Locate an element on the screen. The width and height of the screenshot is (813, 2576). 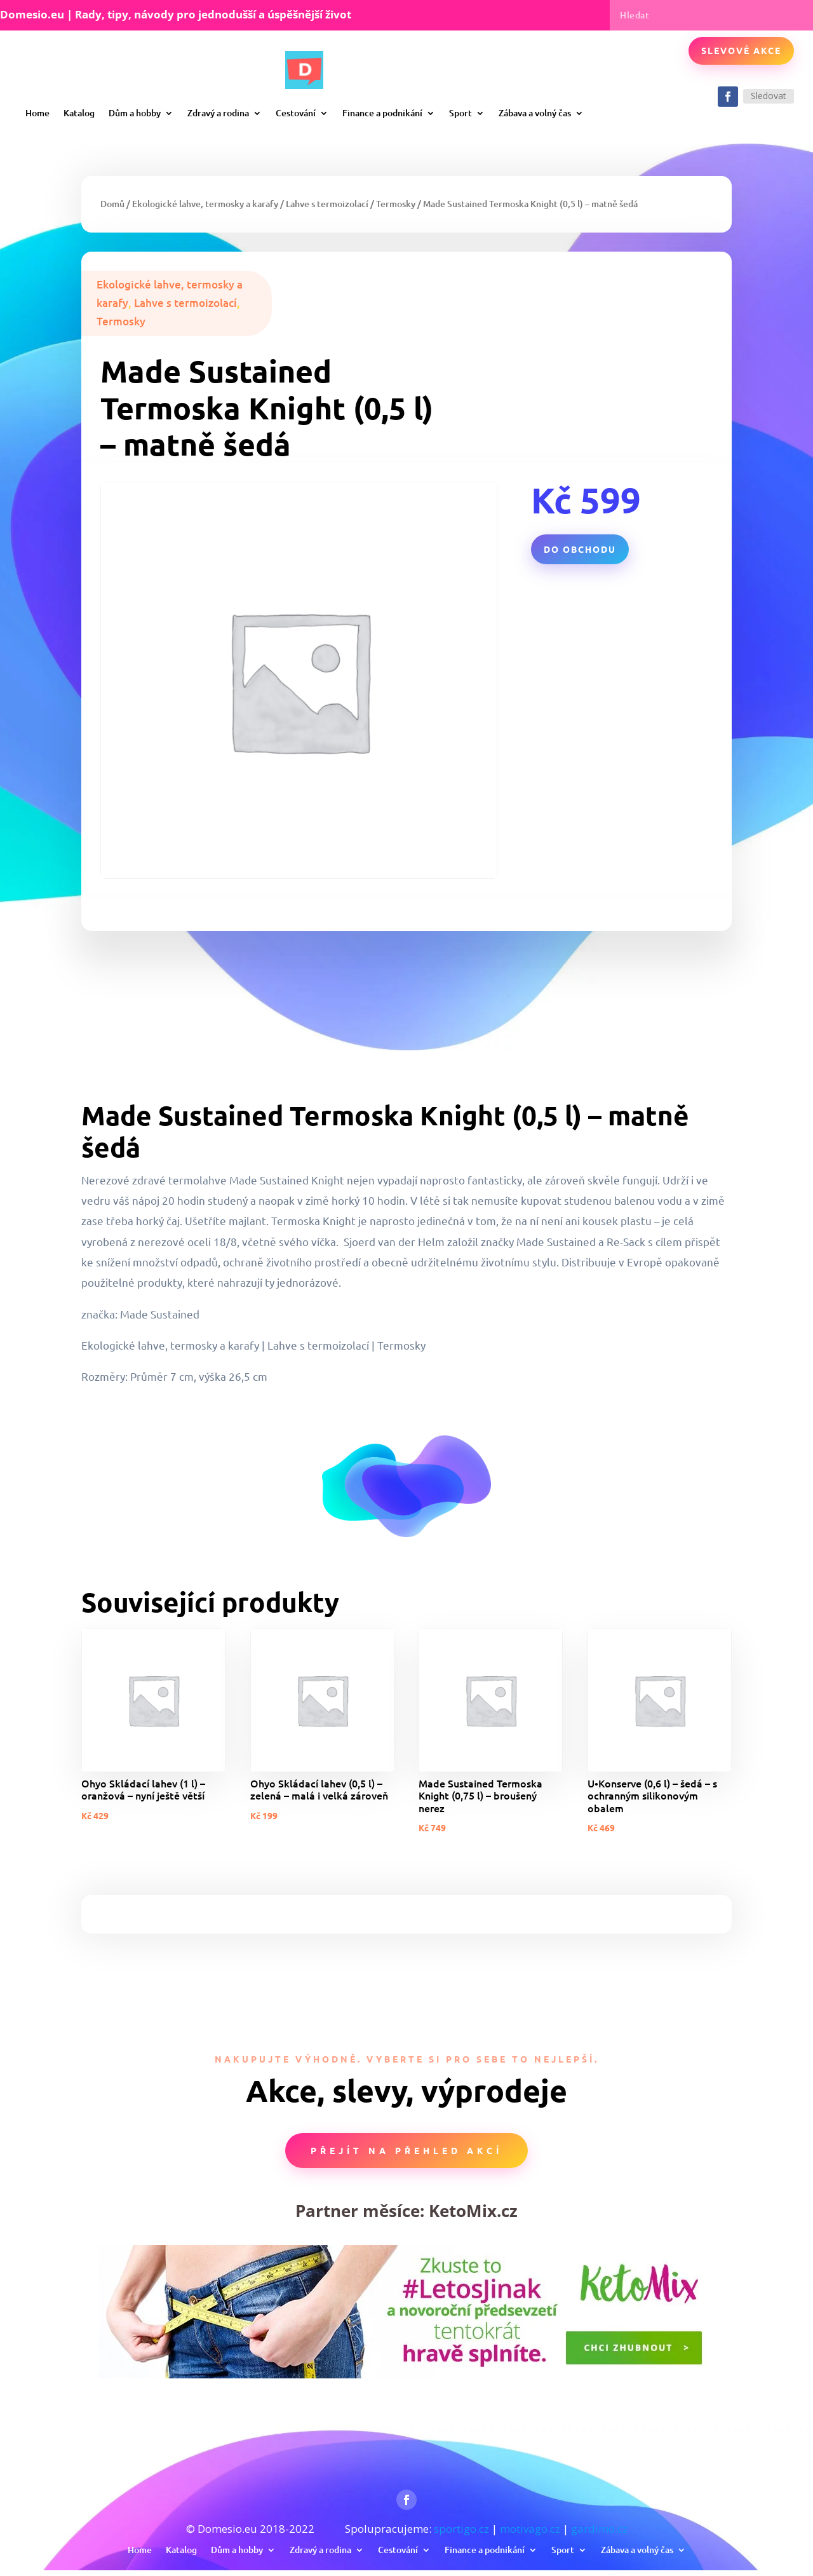
Přejít na přehled akcí is located at coordinates (406, 2150).